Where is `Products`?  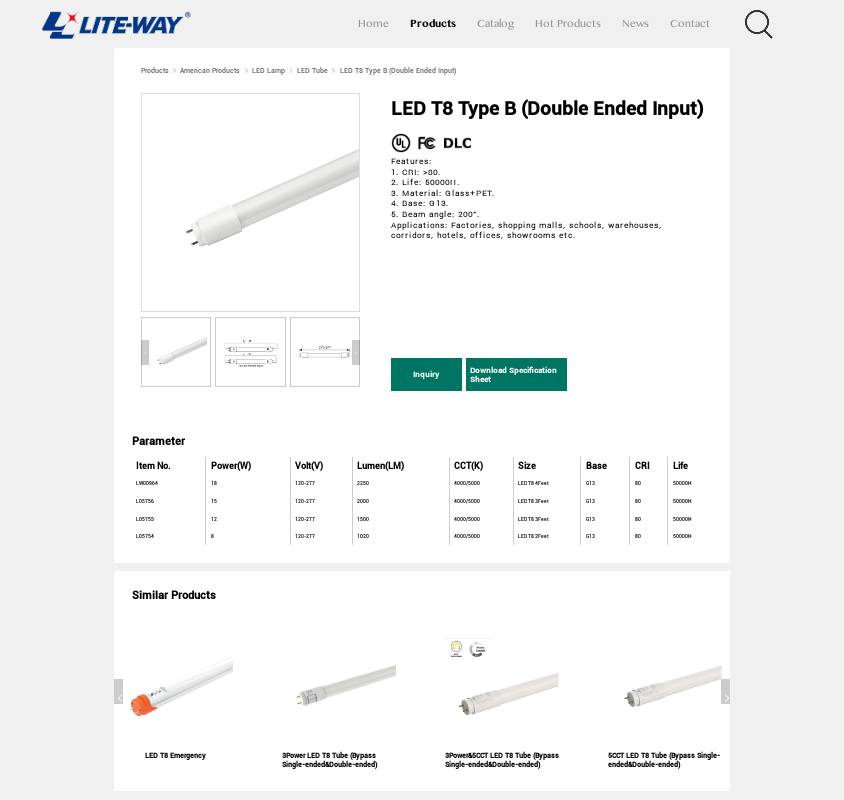 Products is located at coordinates (433, 24).